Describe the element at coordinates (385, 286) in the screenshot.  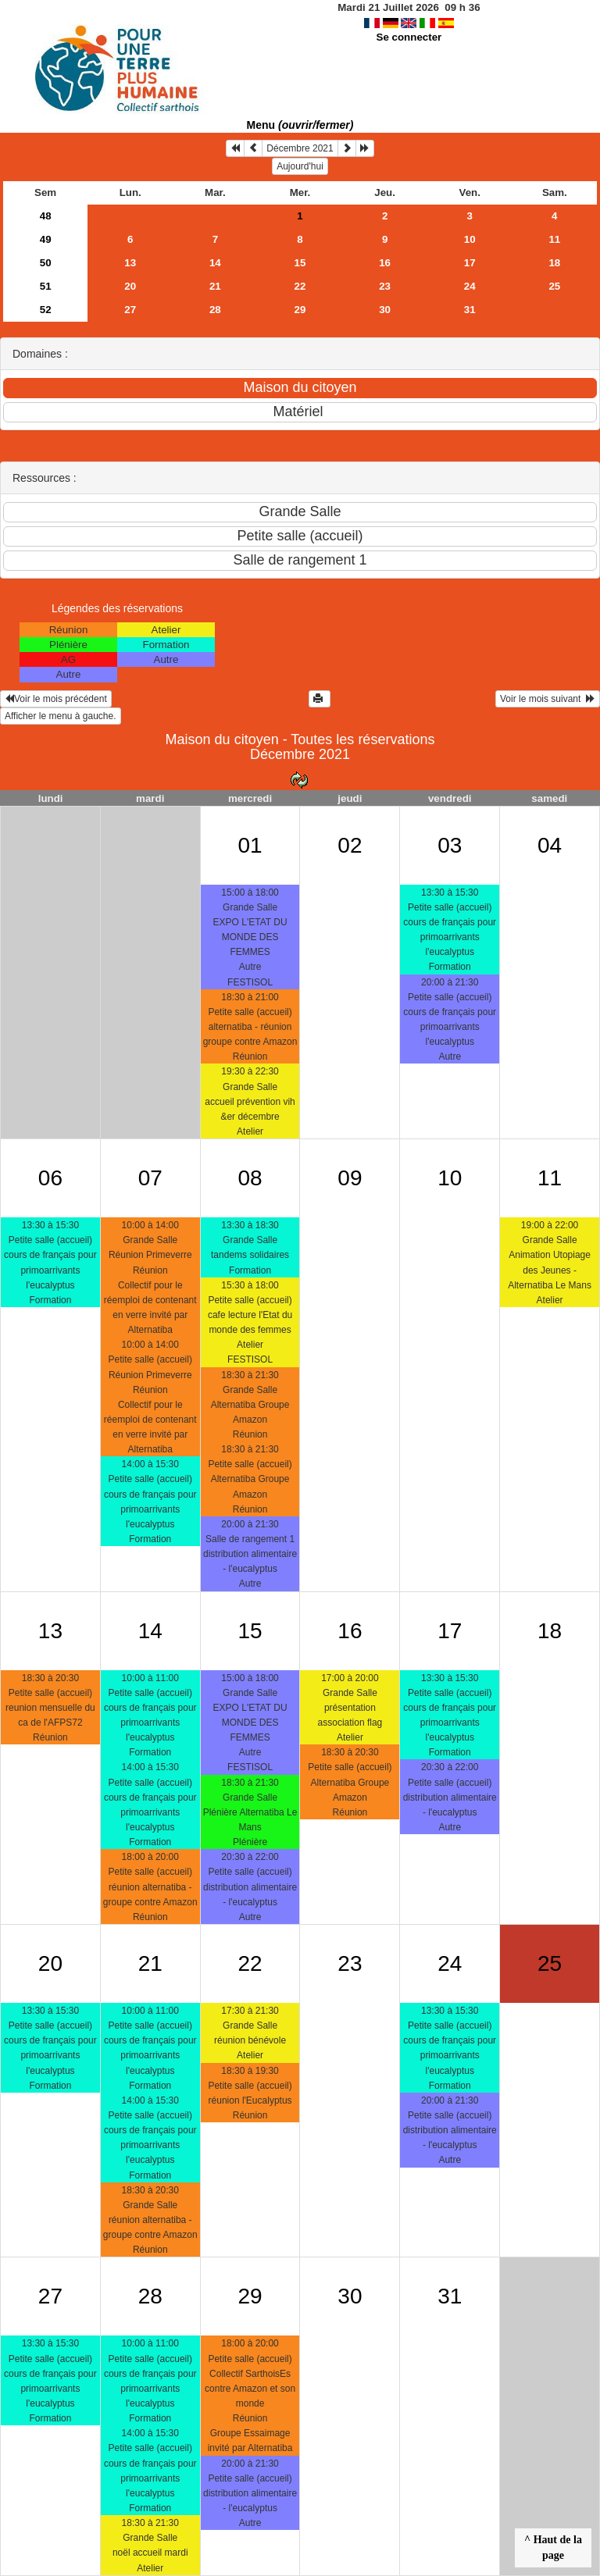
I see `23` at that location.